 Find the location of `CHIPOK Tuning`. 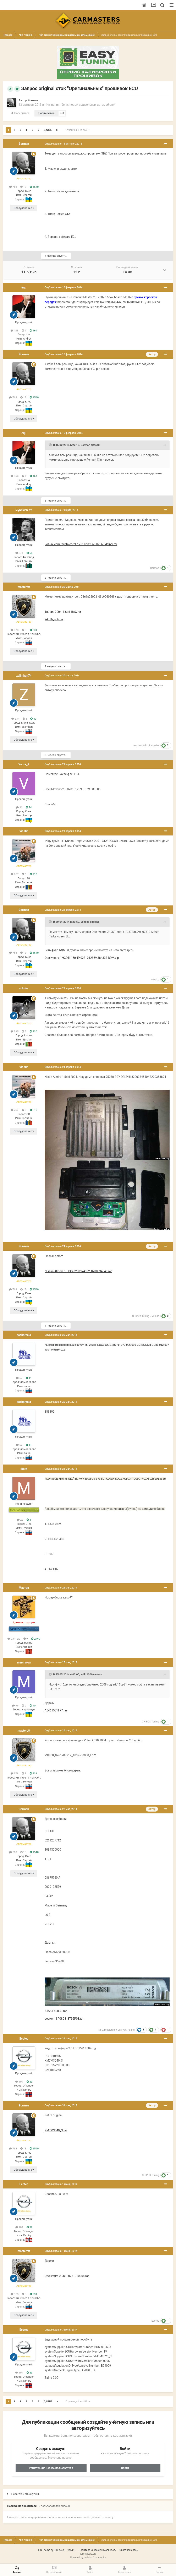

CHIPOK Tuning is located at coordinates (140, 1316).